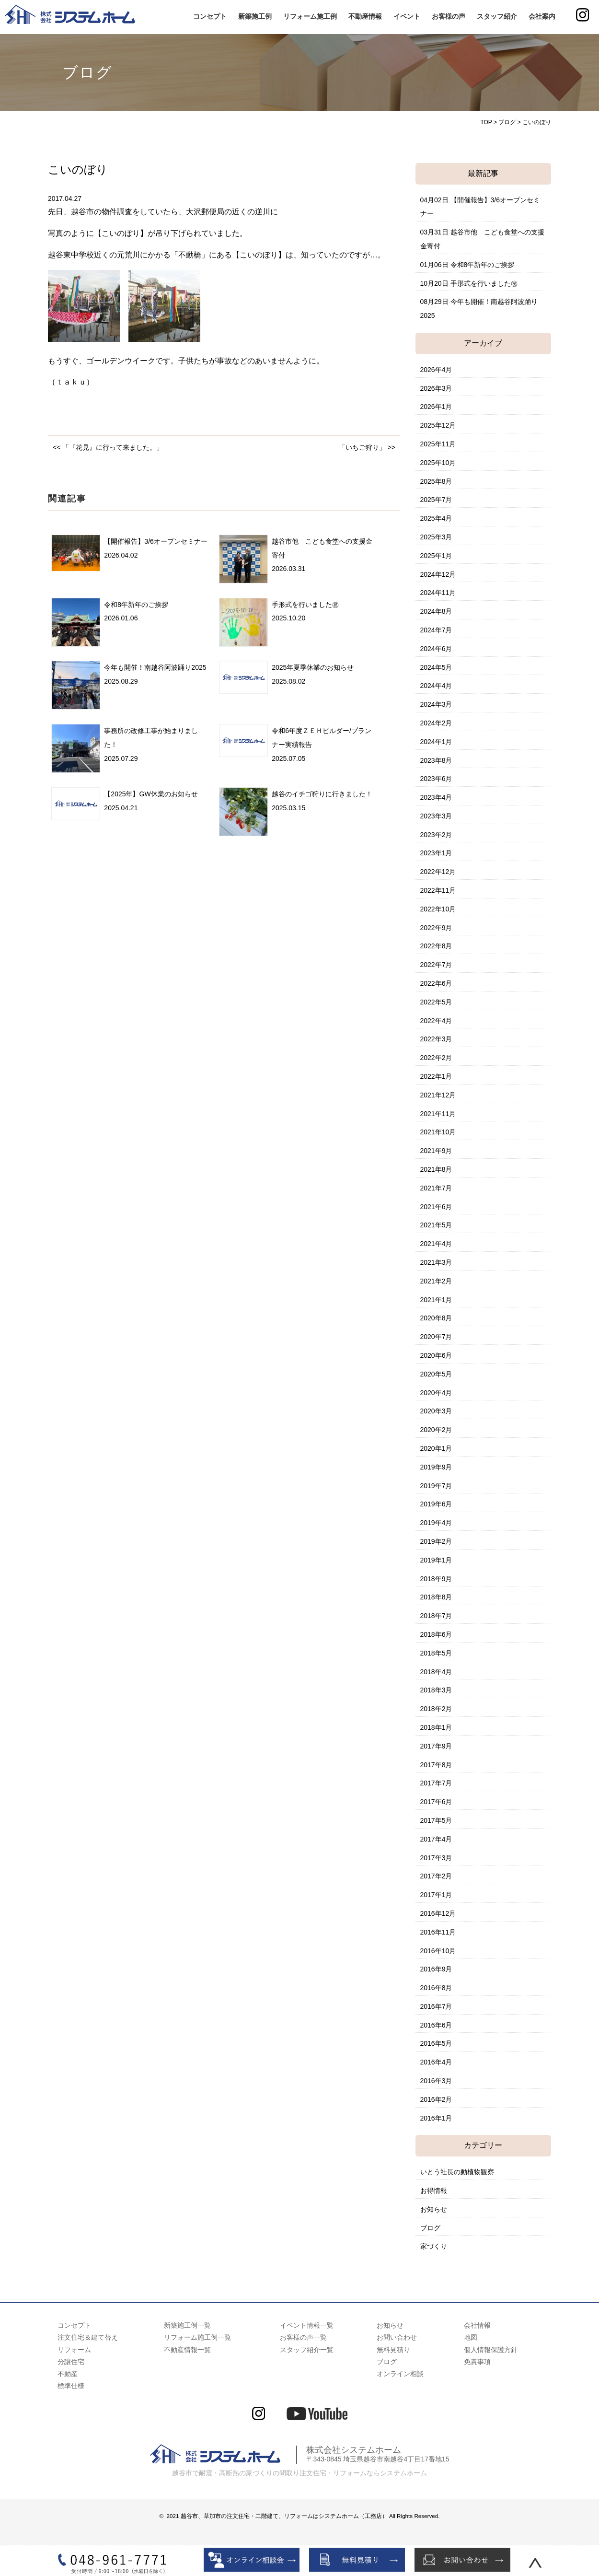  What do you see at coordinates (436, 1560) in the screenshot?
I see `2019年1月` at bounding box center [436, 1560].